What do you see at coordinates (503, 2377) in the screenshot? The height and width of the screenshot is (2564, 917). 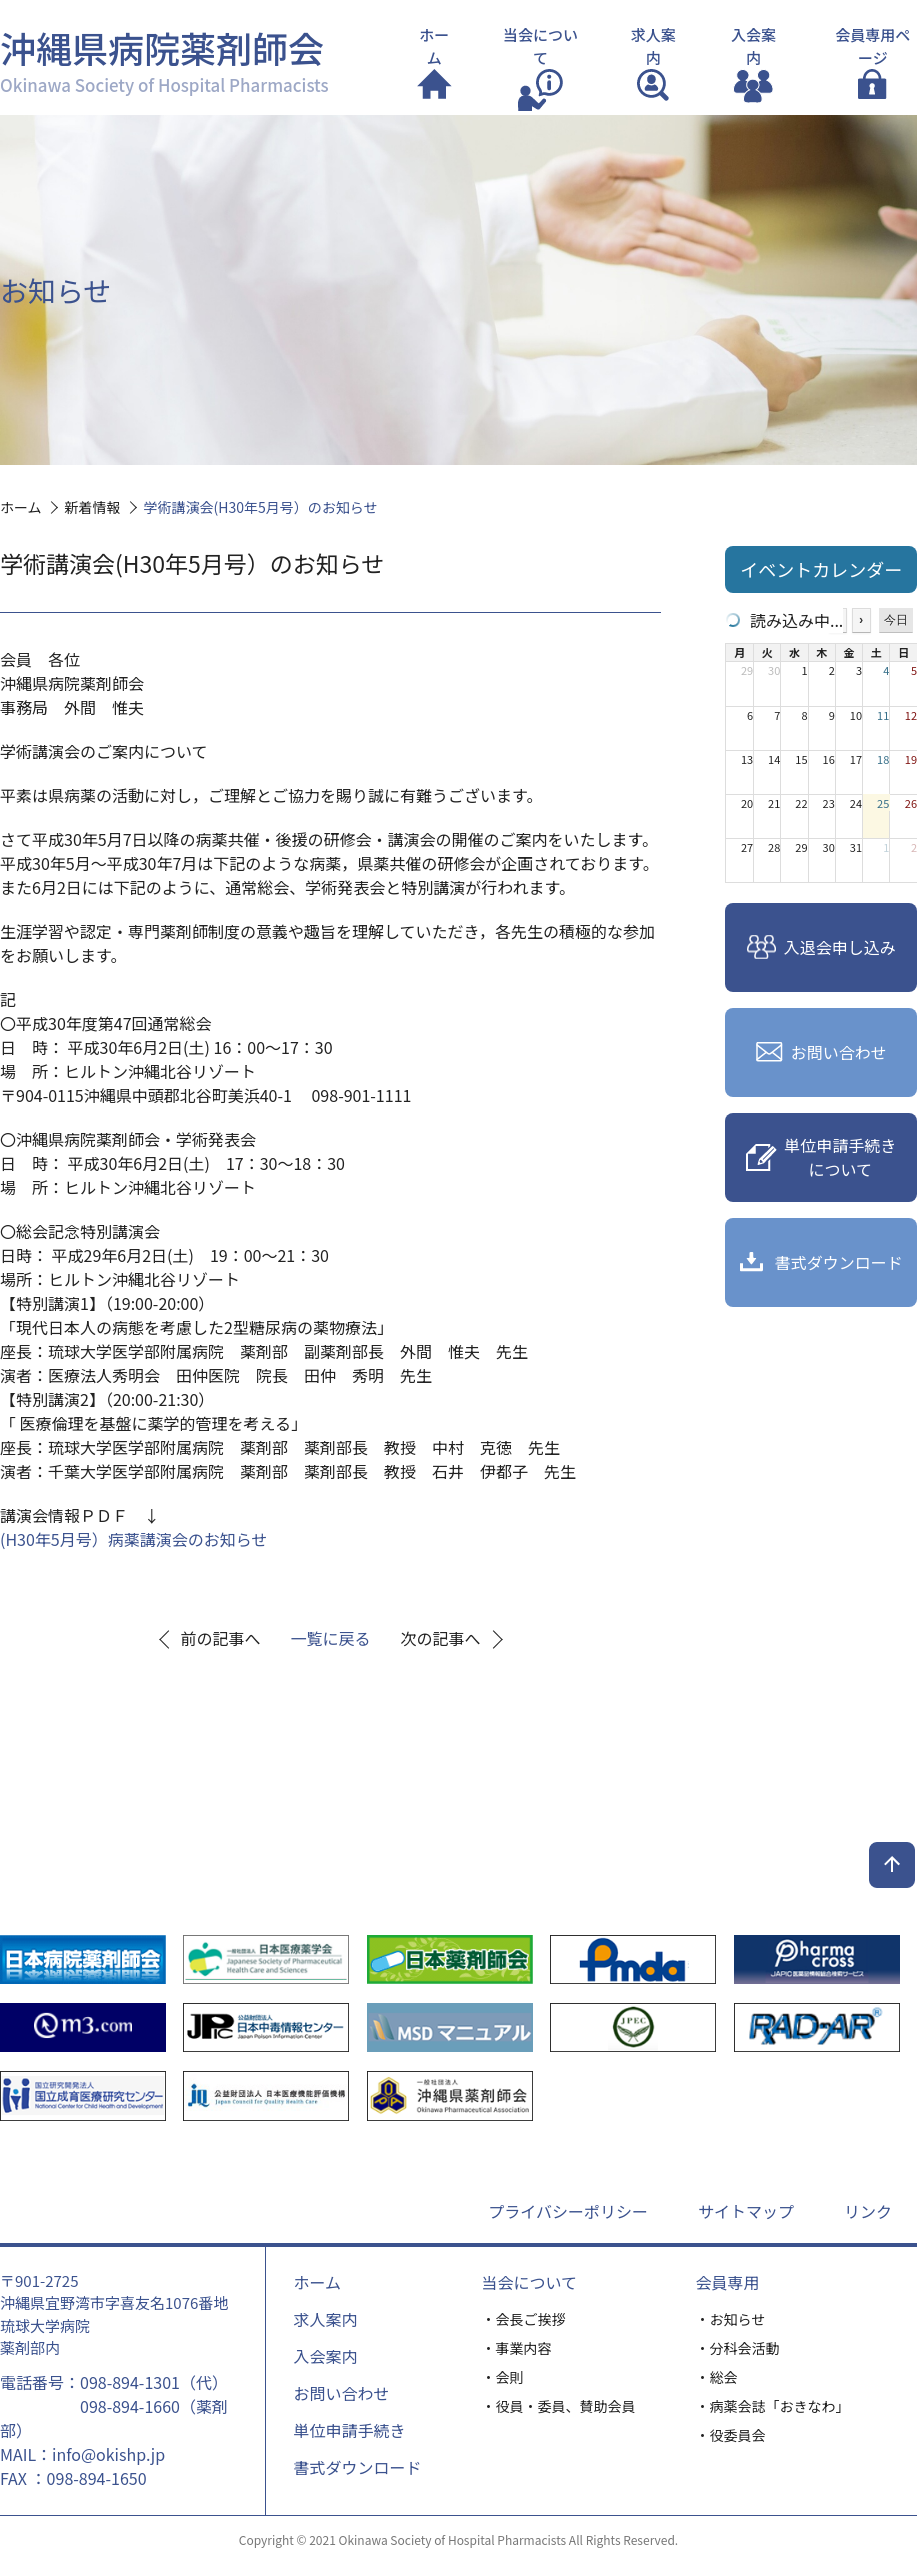 I see `・会則` at bounding box center [503, 2377].